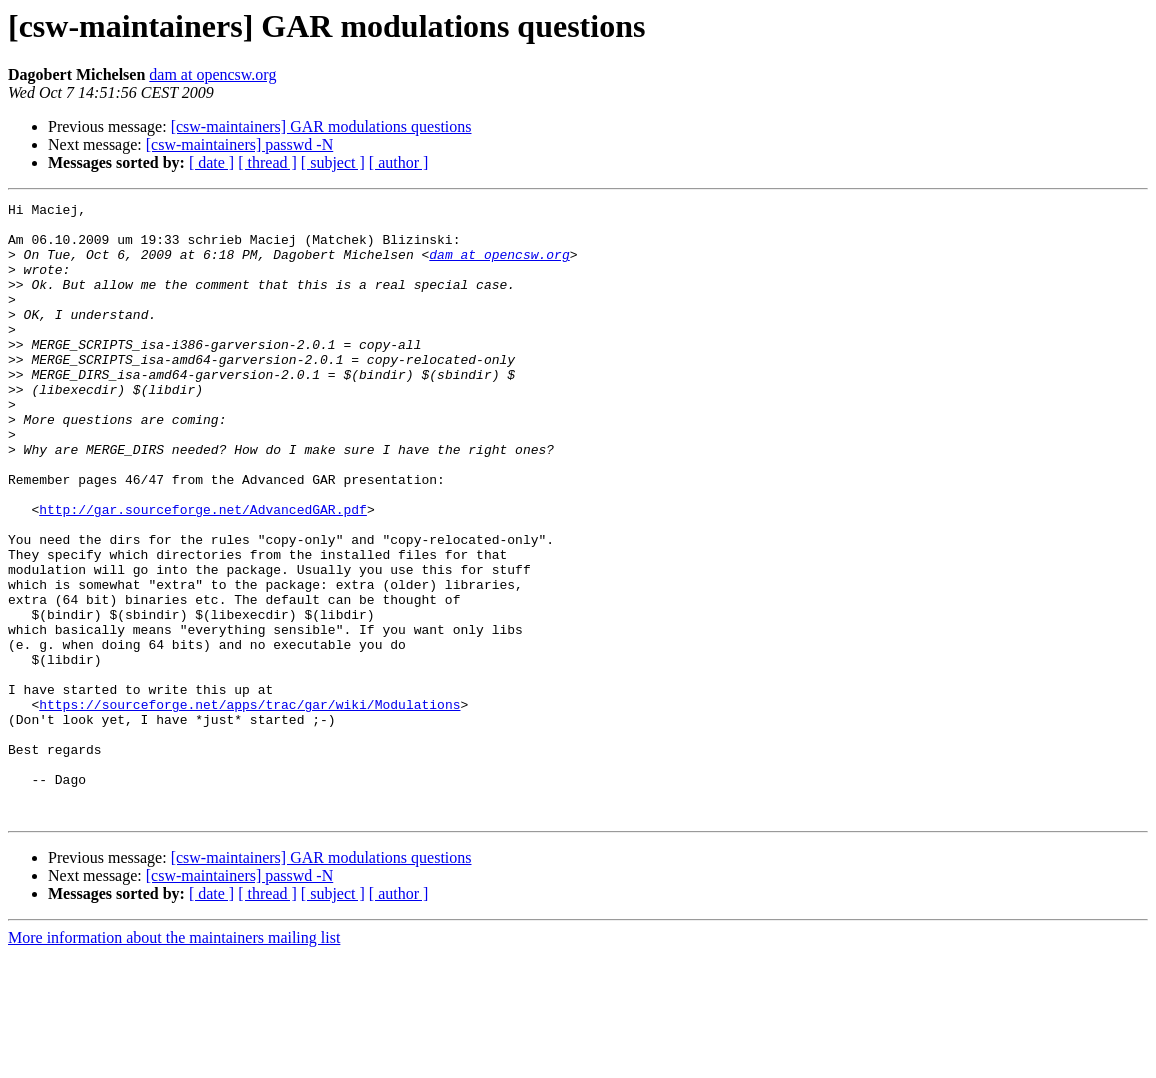  Describe the element at coordinates (240, 144) in the screenshot. I see `[csw-maintainers] passwd -N` at that location.